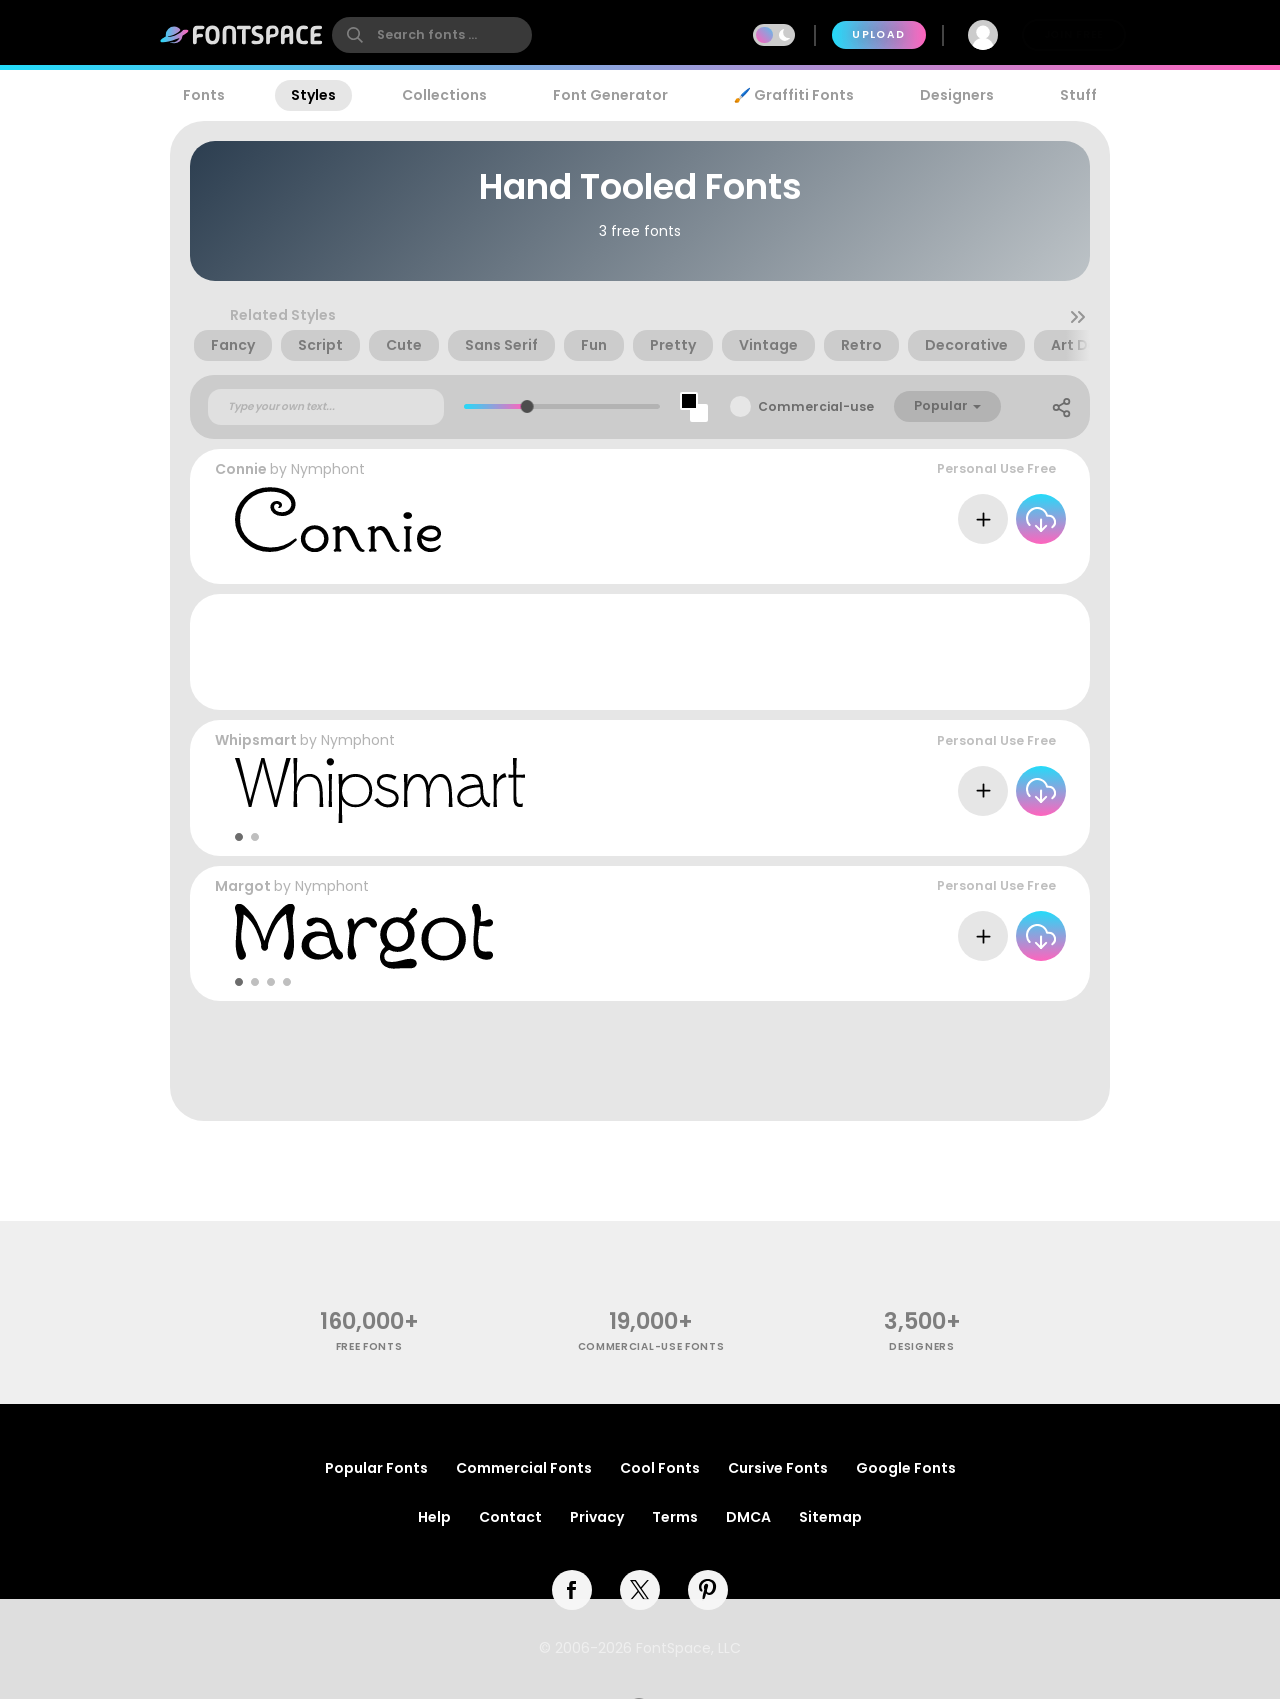 The width and height of the screenshot is (1280, 1699). I want to click on Contact, so click(510, 1517).